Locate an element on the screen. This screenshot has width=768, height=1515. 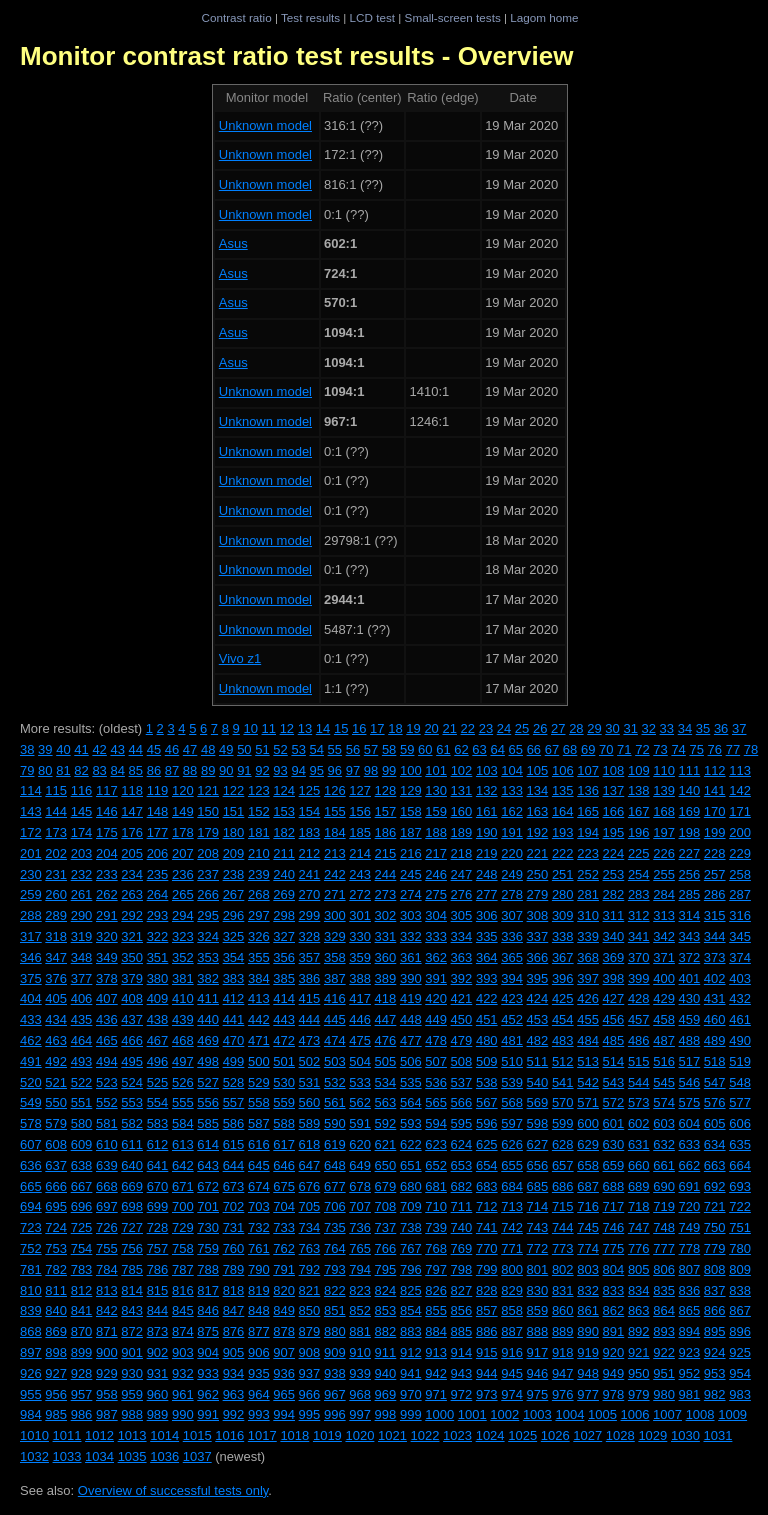
130 is located at coordinates (436, 790).